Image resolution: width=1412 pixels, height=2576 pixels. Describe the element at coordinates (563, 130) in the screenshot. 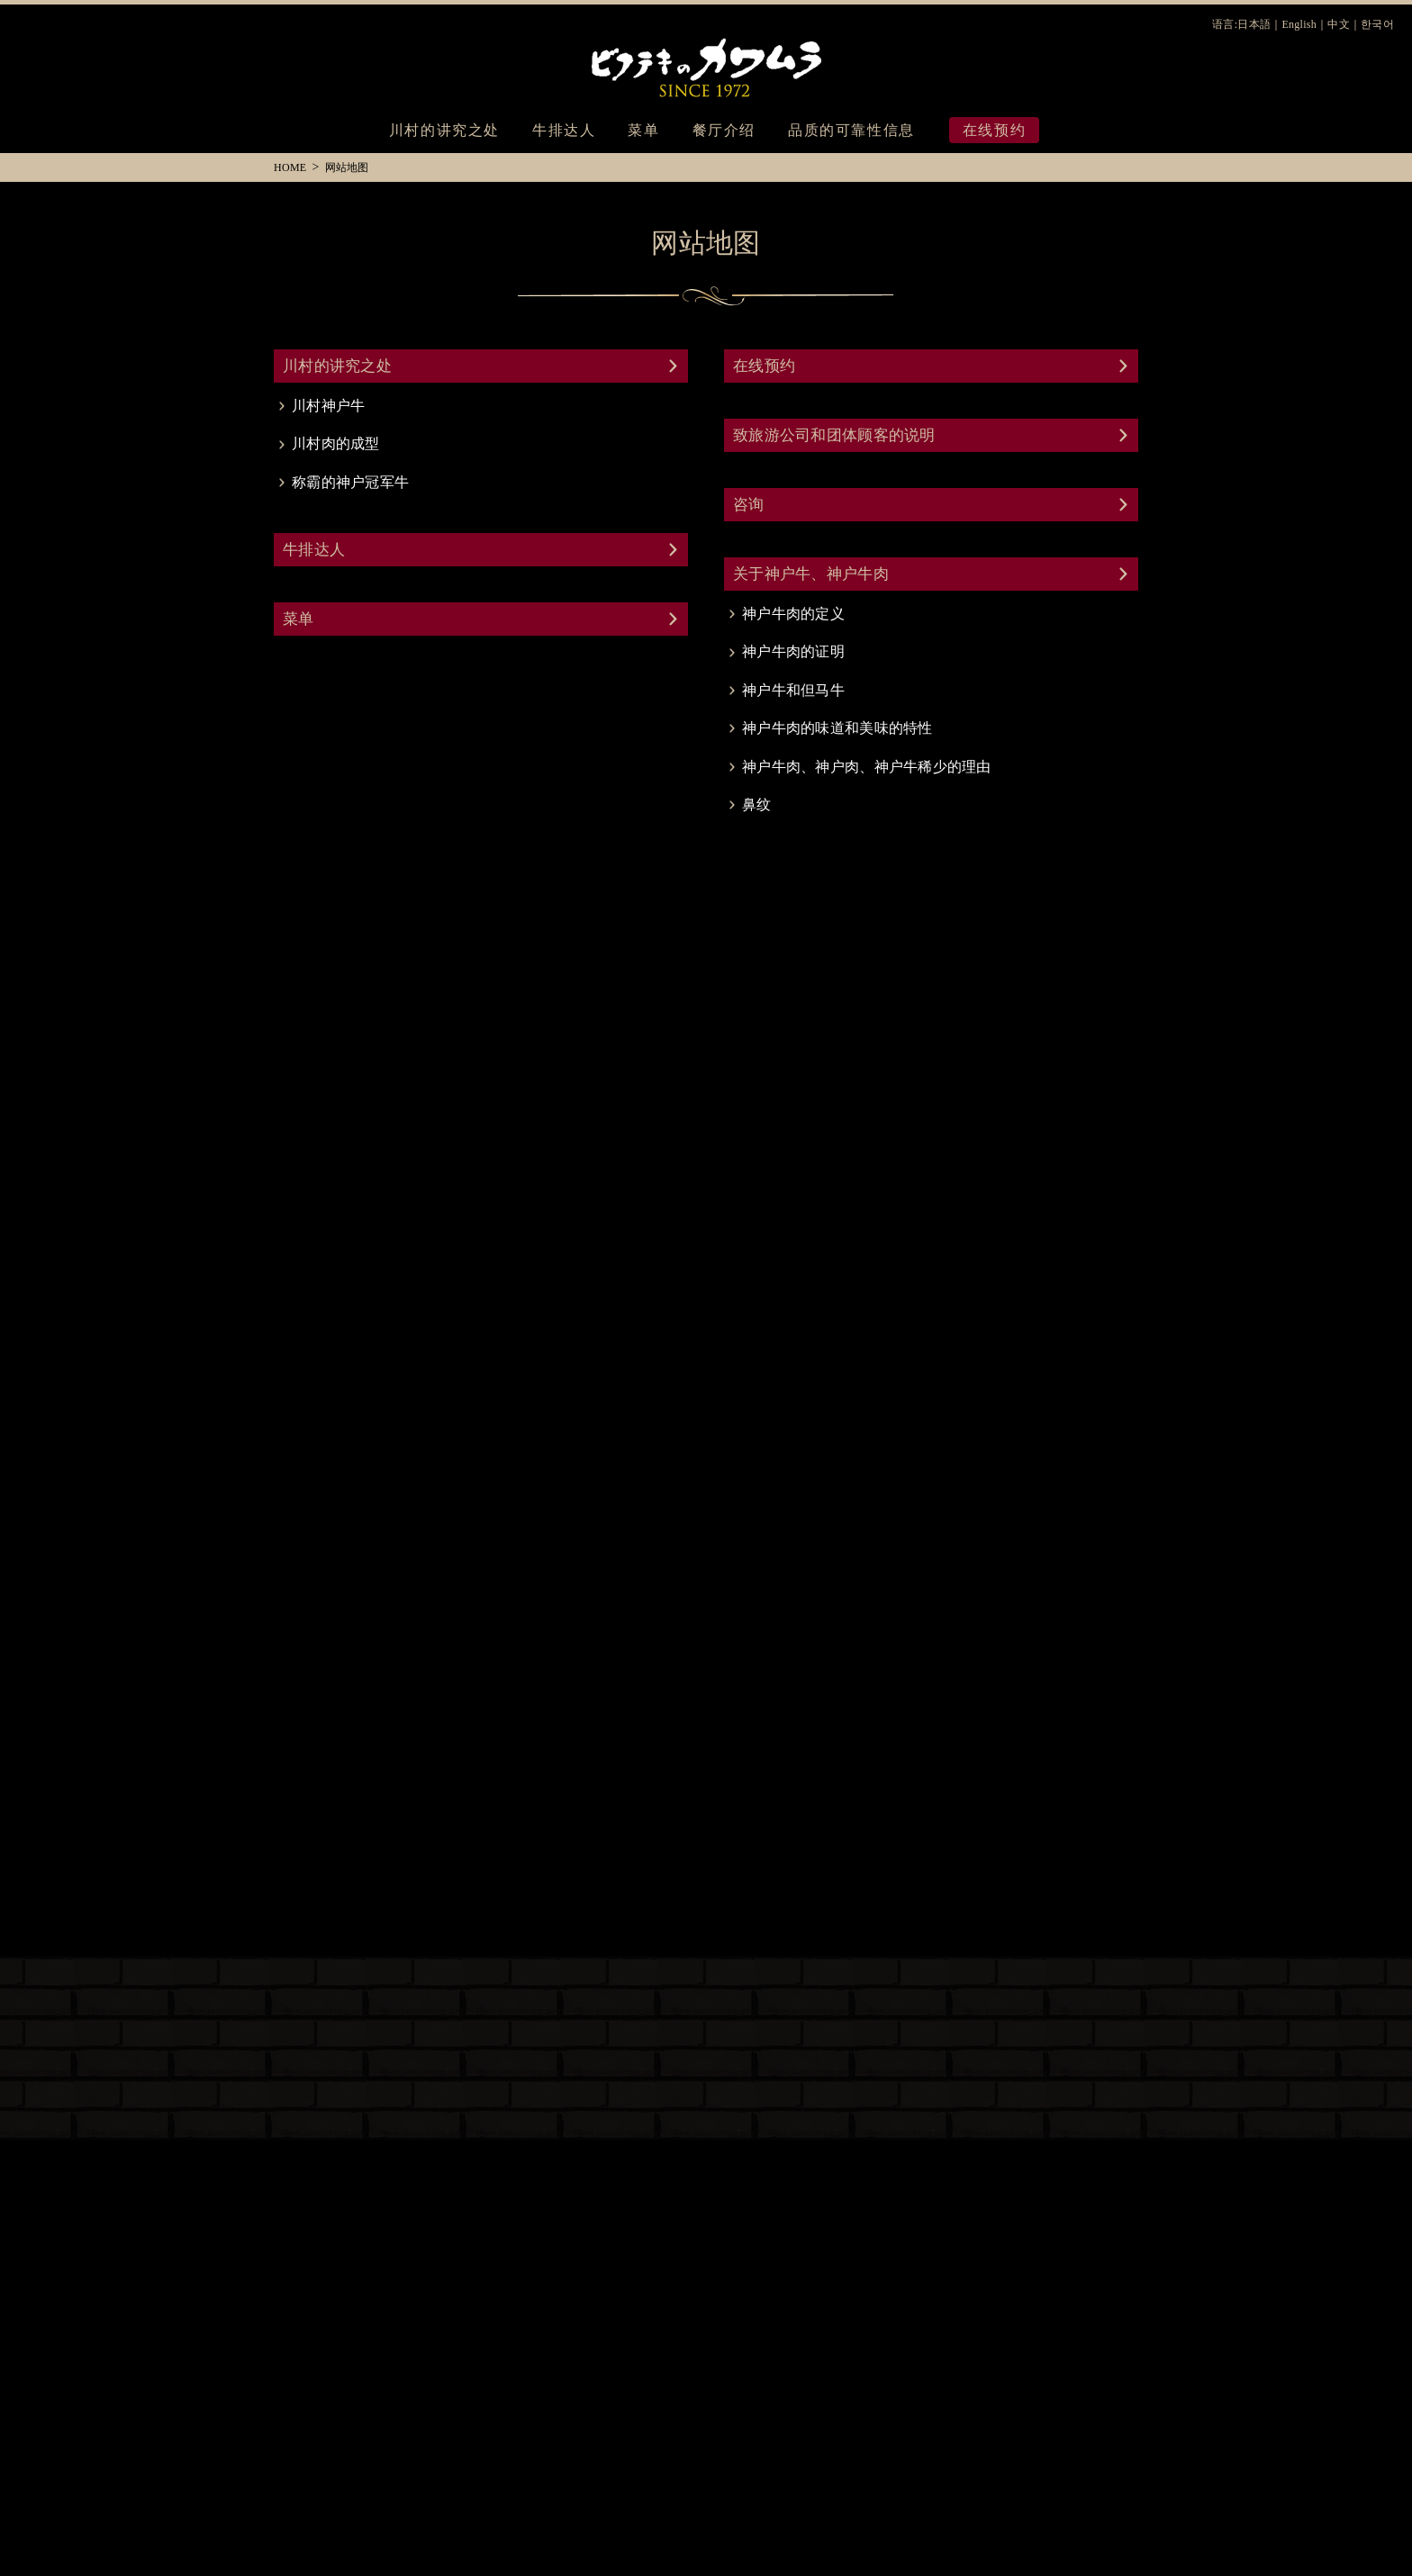

I see `牛排达人` at that location.